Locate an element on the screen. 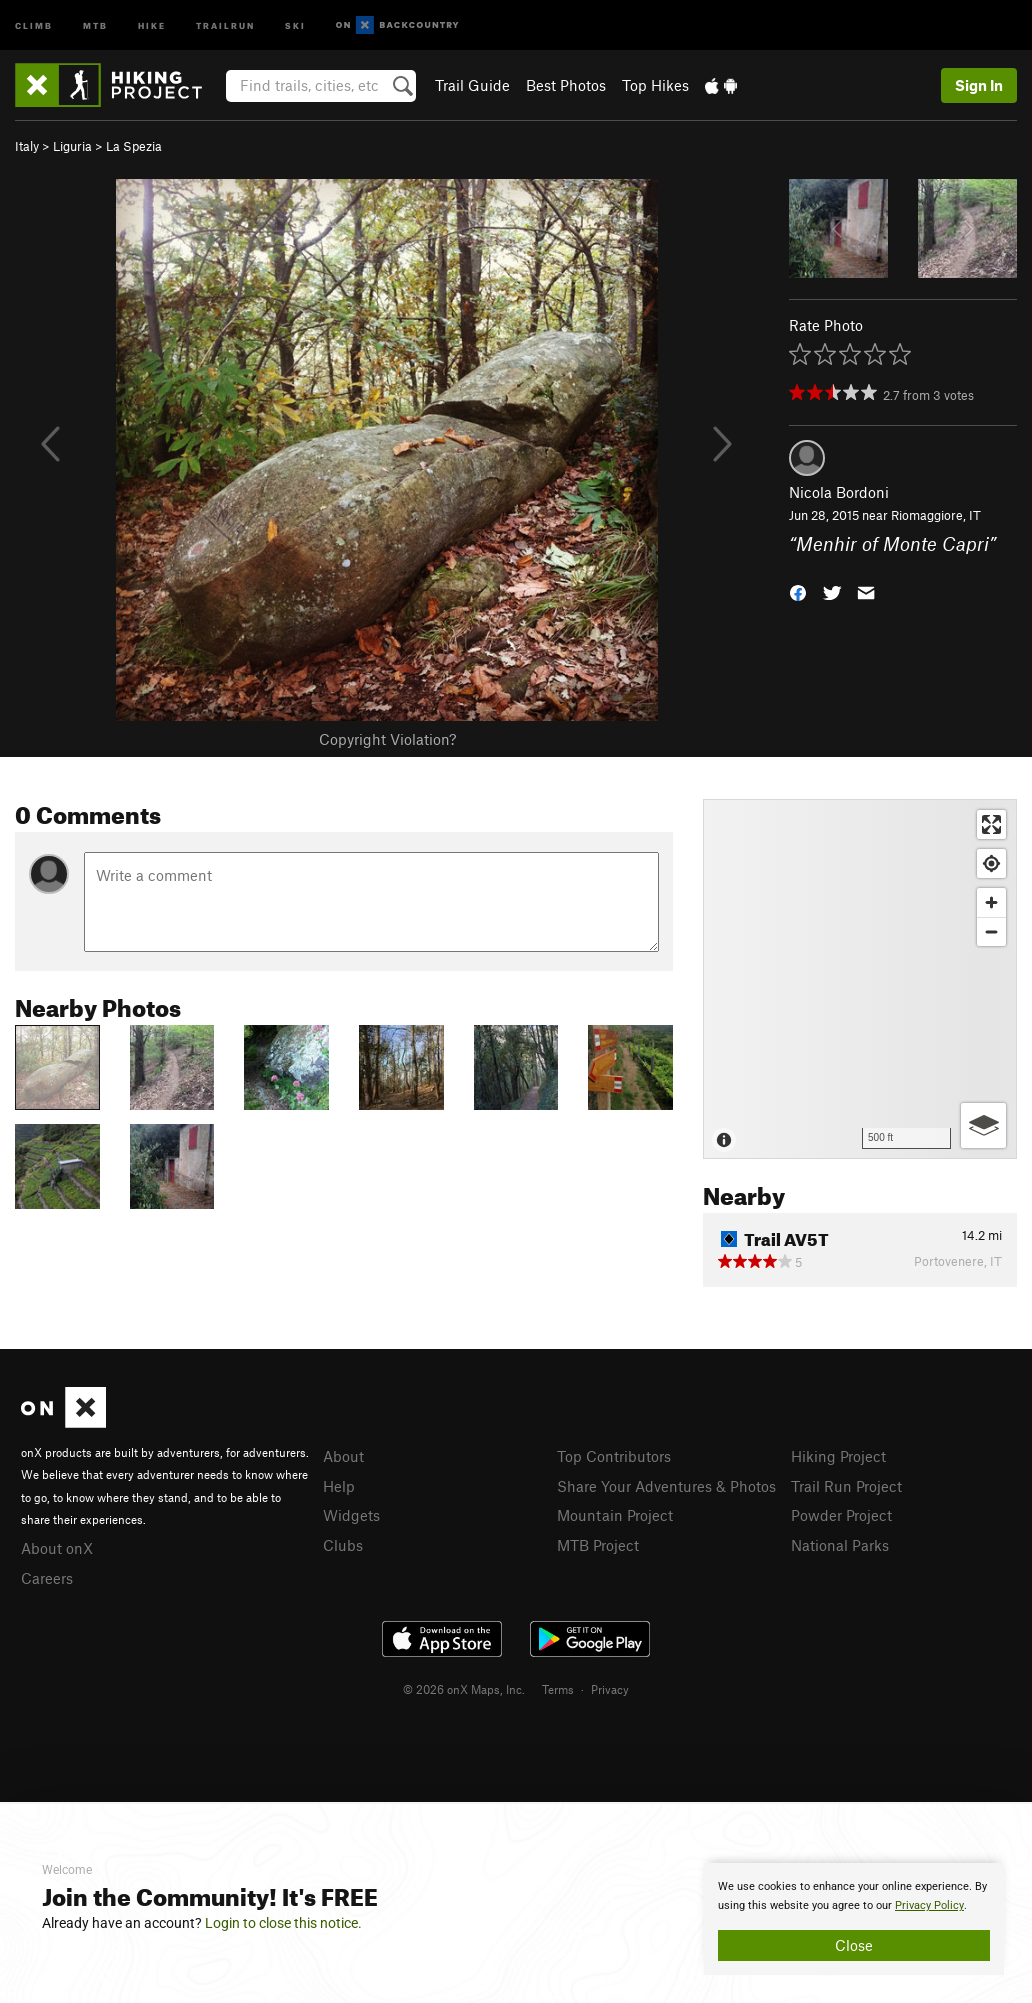 This screenshot has height=2003, width=1032. National Parks is located at coordinates (840, 1545).